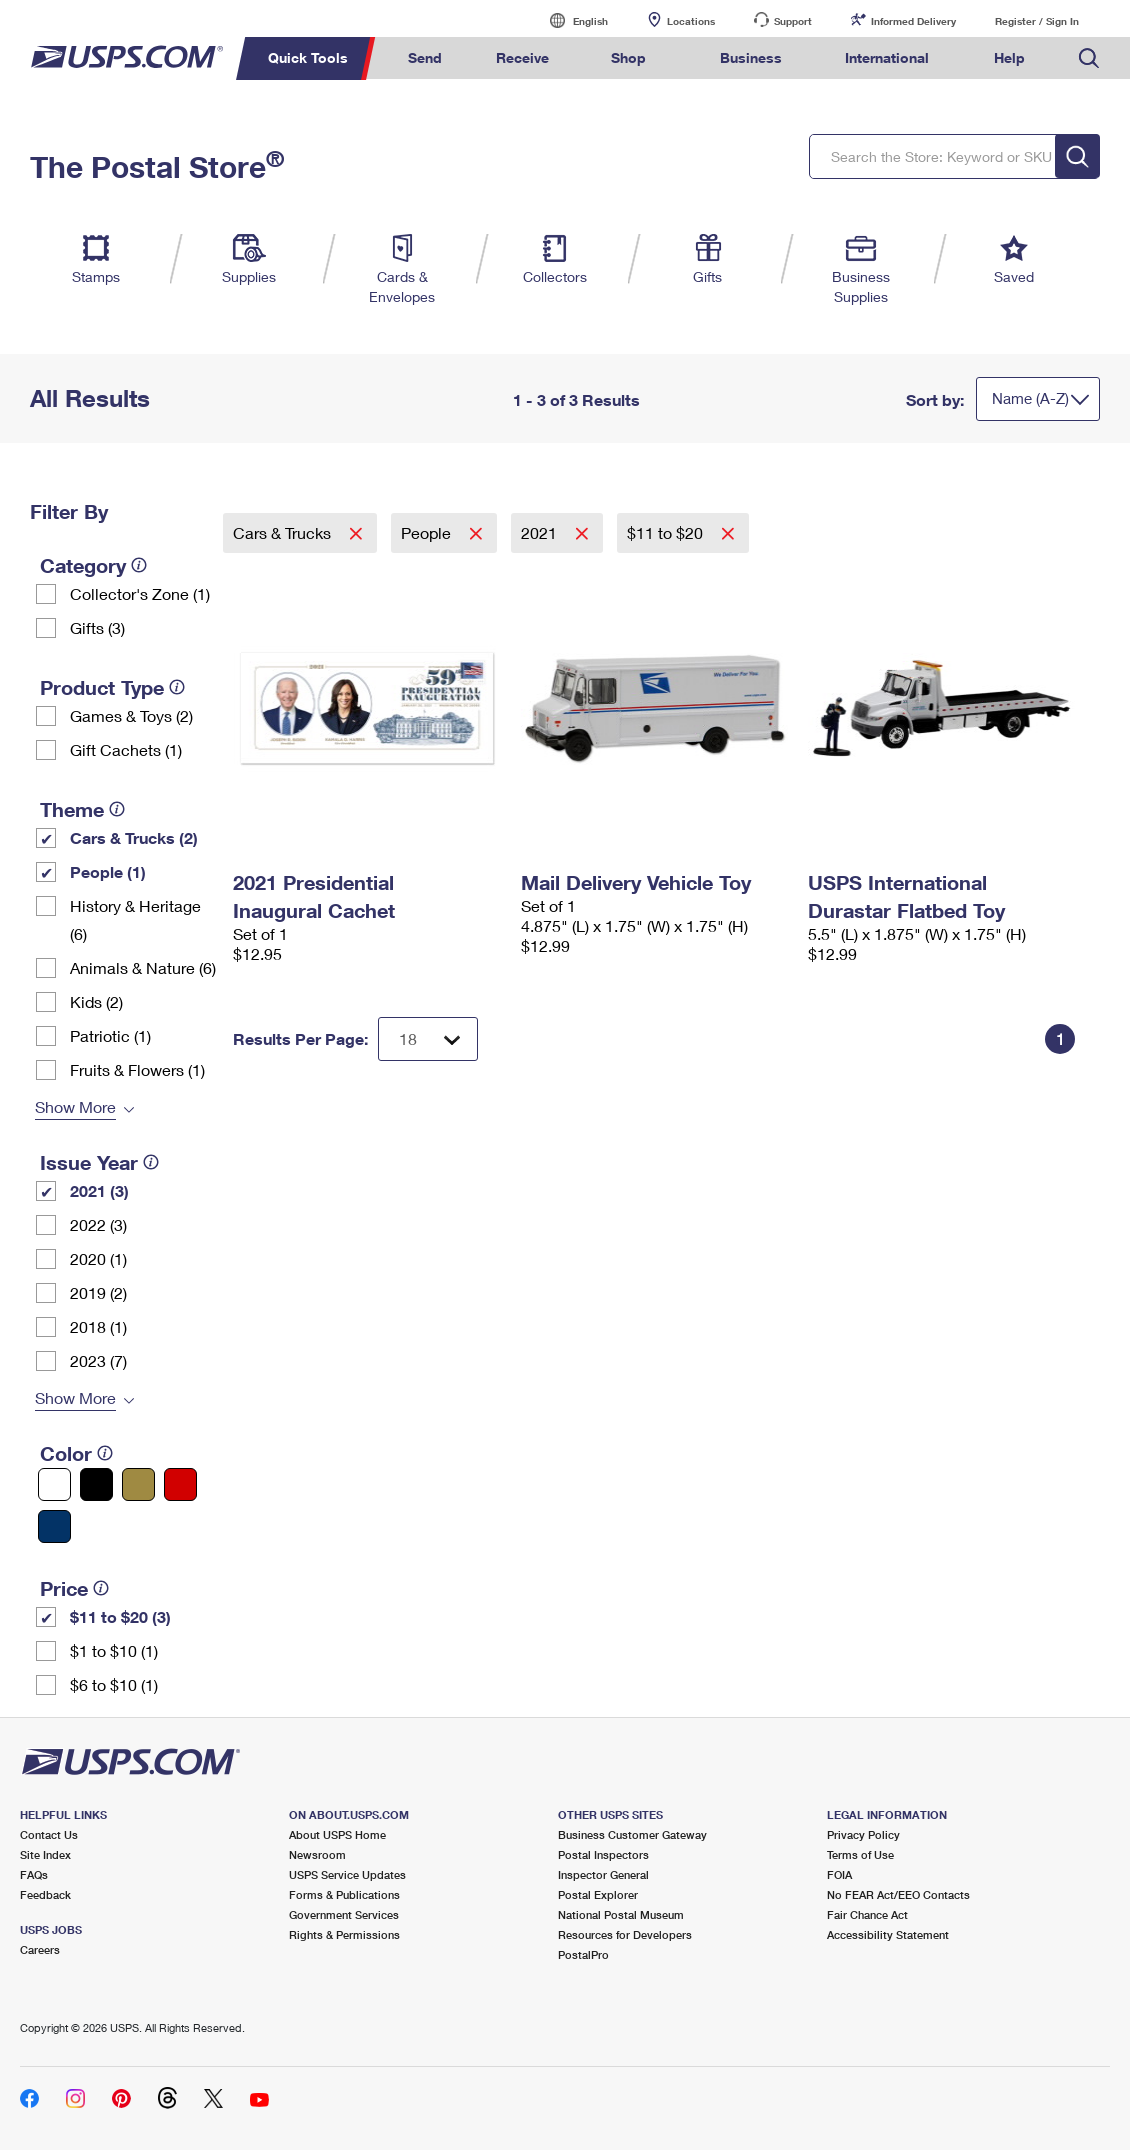 The height and width of the screenshot is (2150, 1130). I want to click on 2023 (7), so click(98, 1360).